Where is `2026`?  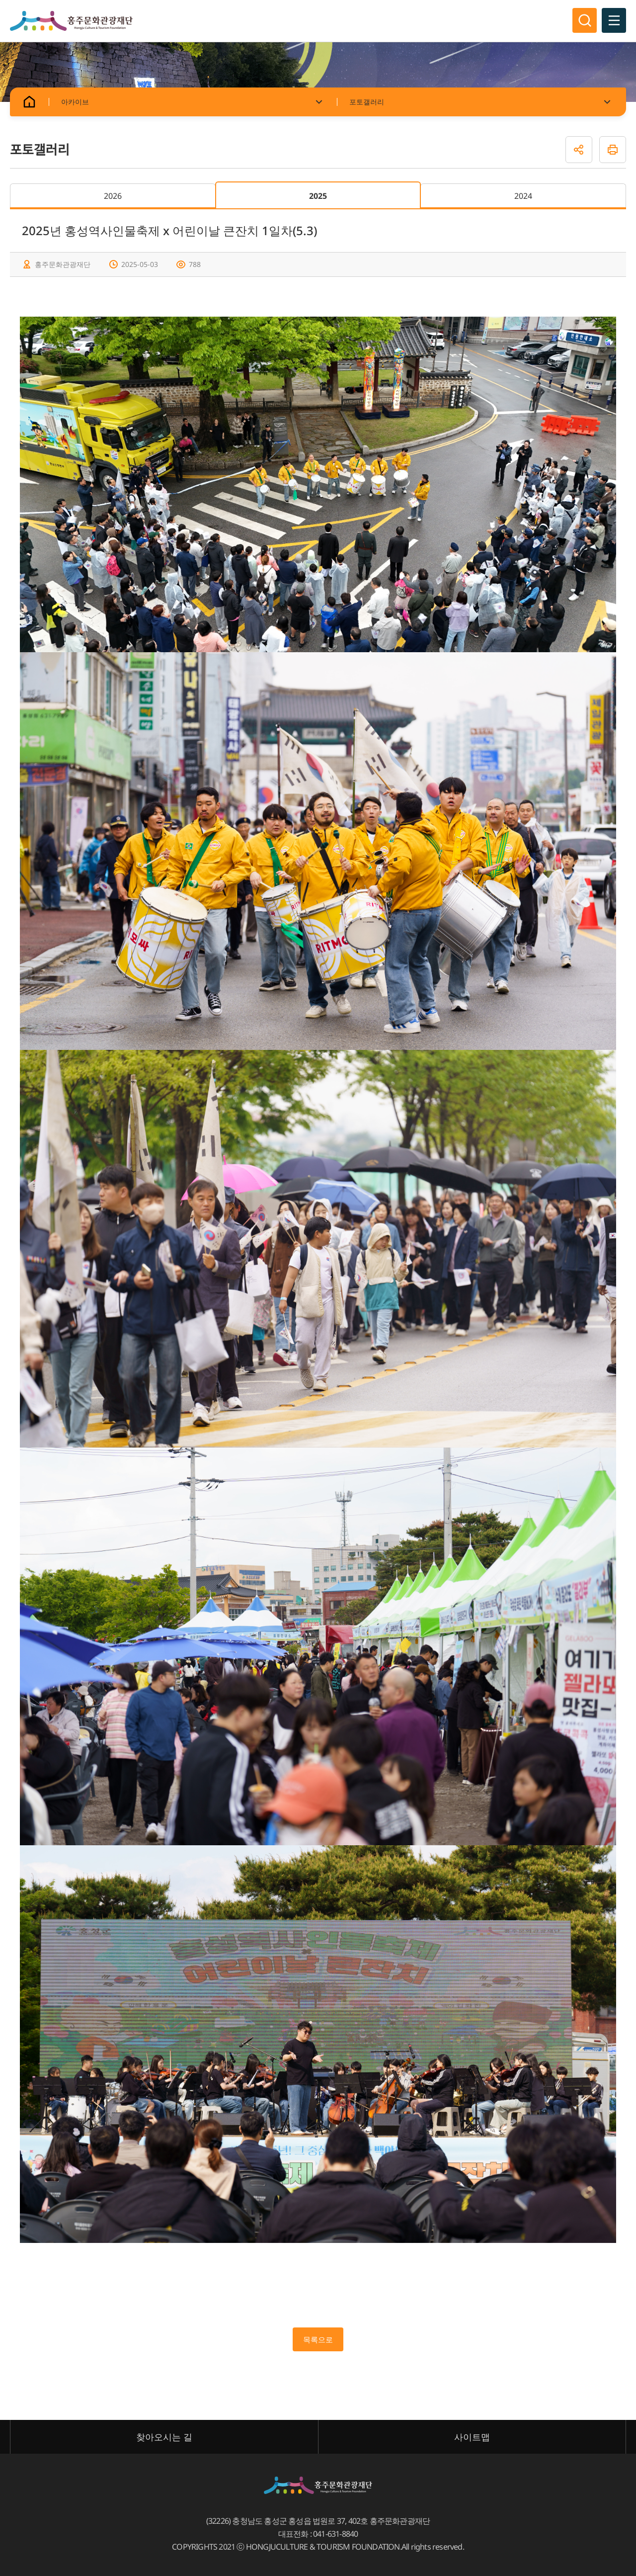 2026 is located at coordinates (113, 195).